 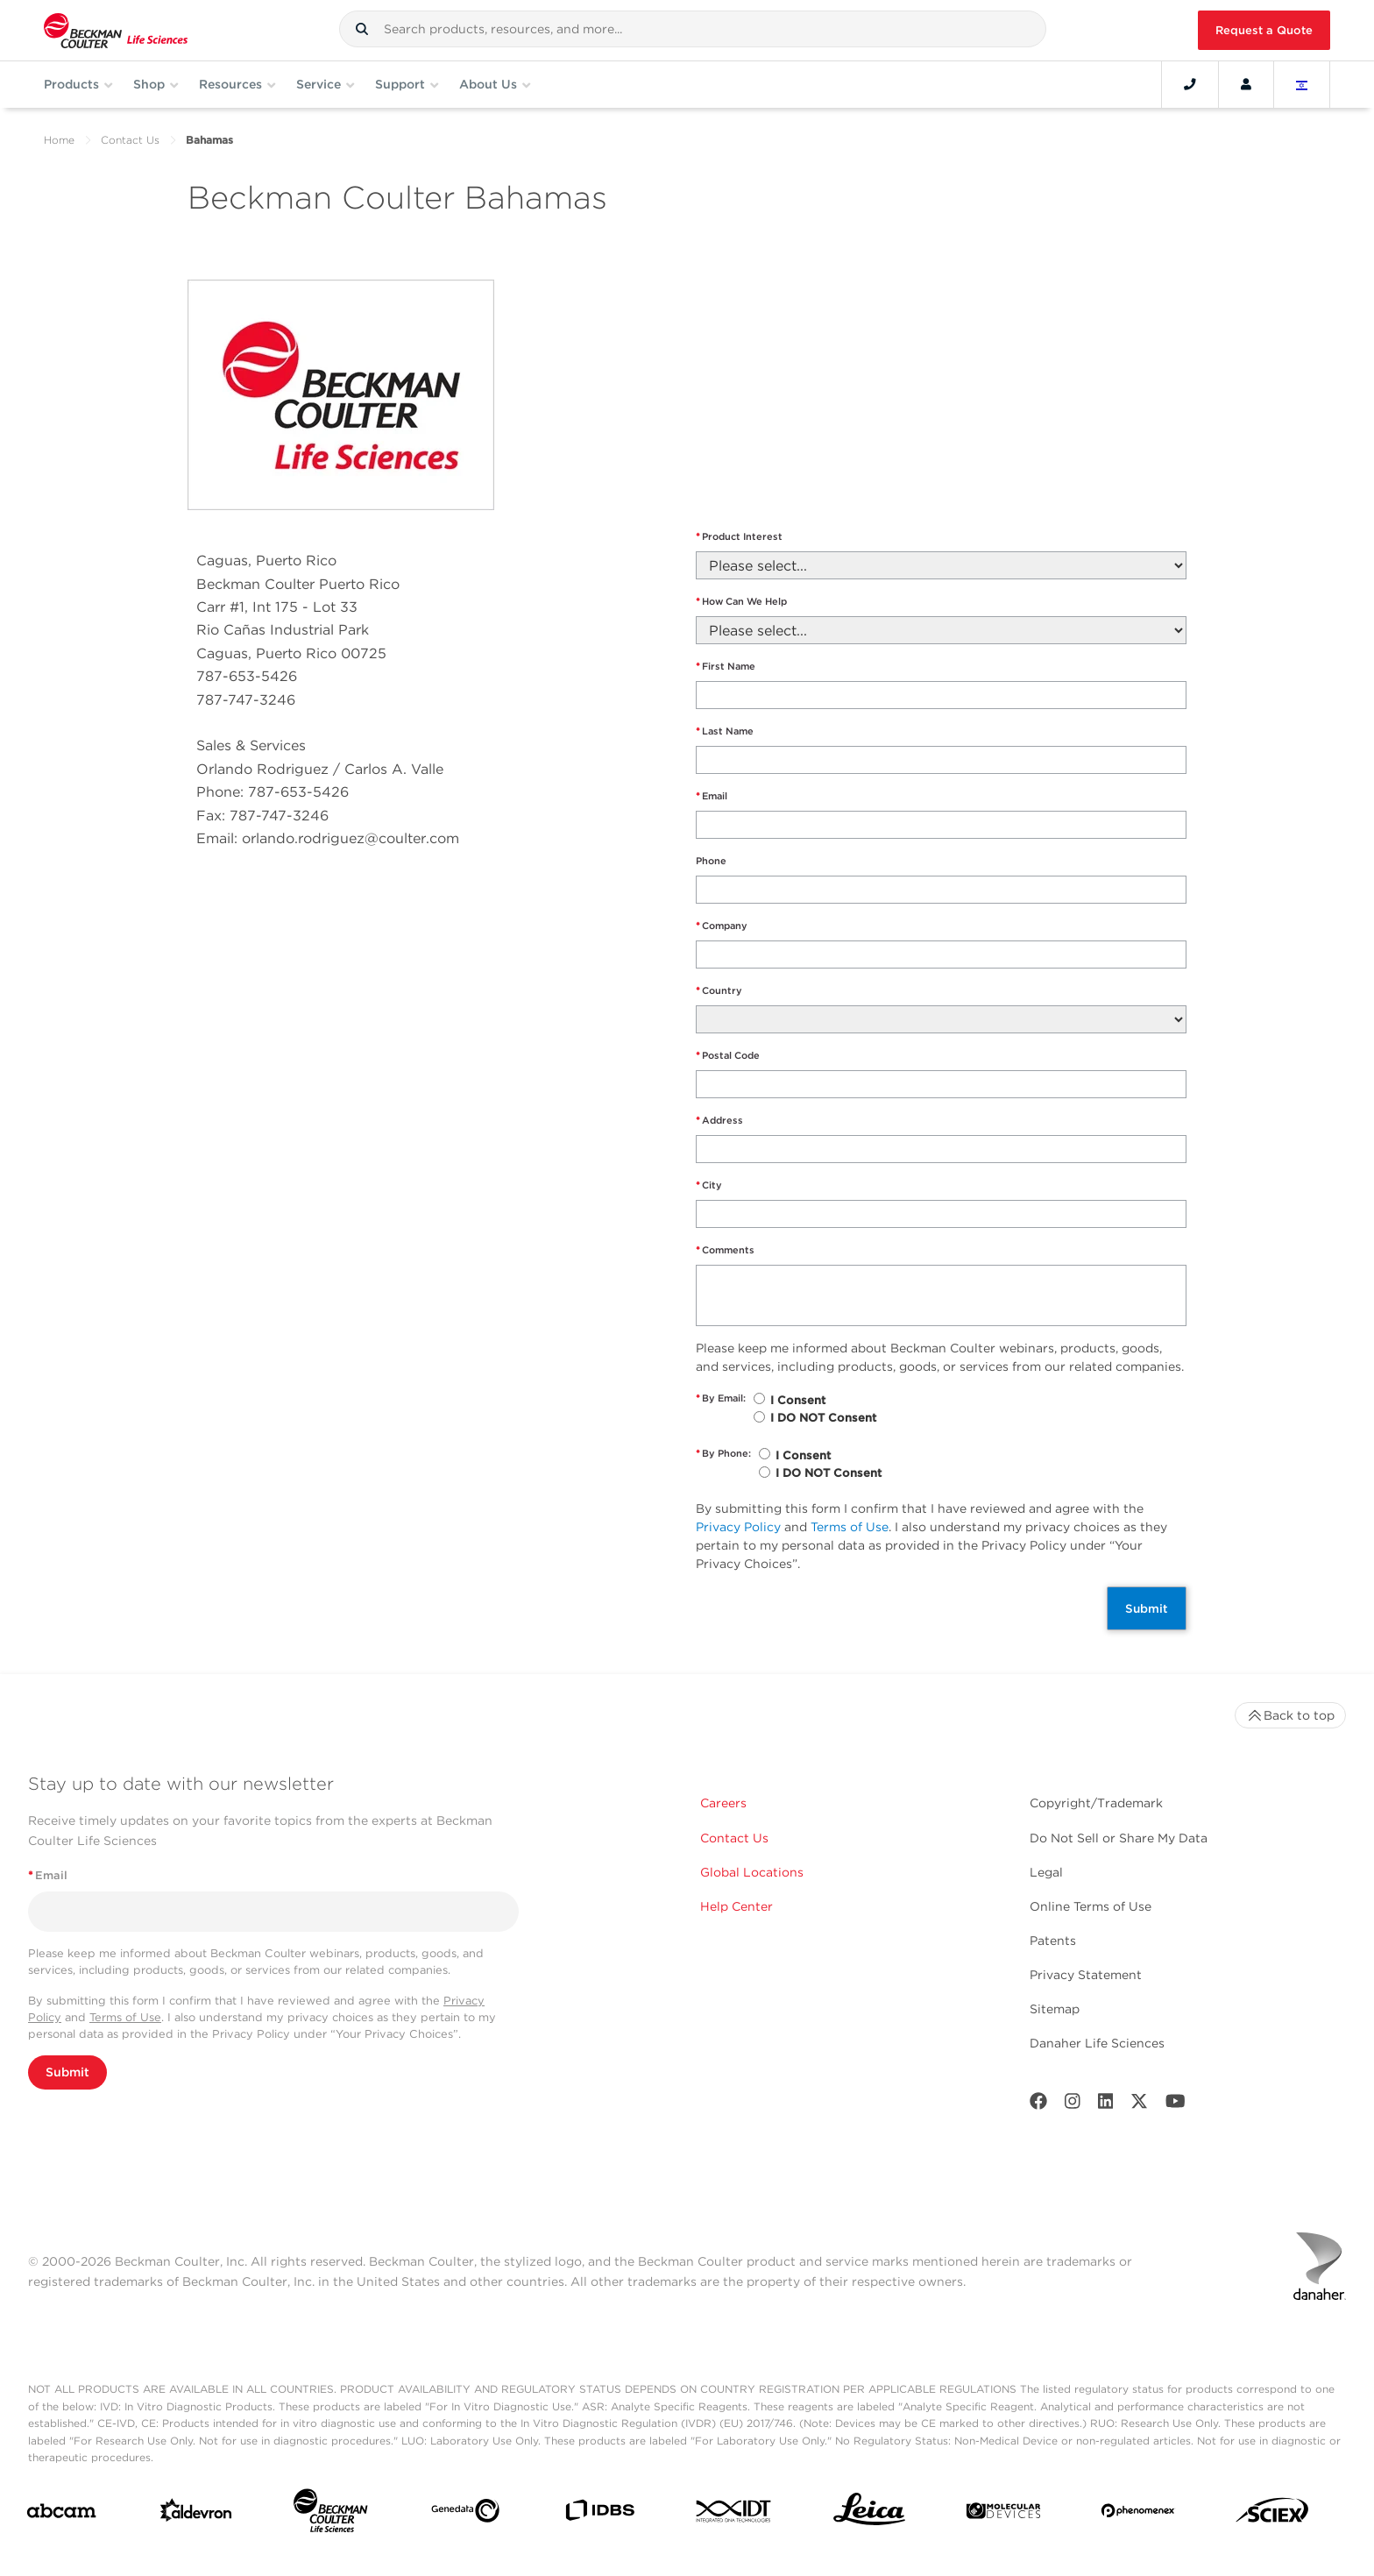 What do you see at coordinates (1038, 2105) in the screenshot?
I see `[Facebook]` at bounding box center [1038, 2105].